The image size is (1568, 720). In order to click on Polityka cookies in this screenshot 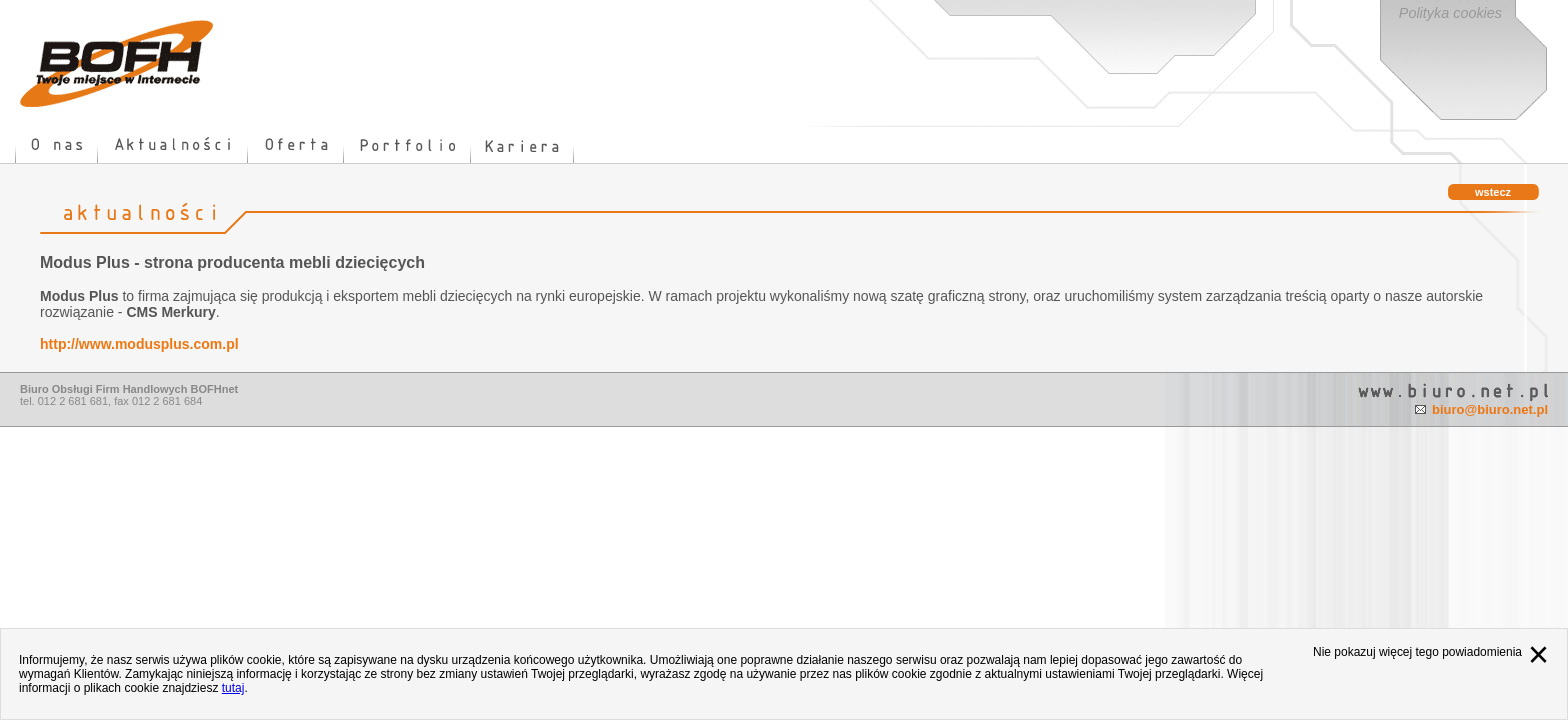, I will do `click(1450, 13)`.